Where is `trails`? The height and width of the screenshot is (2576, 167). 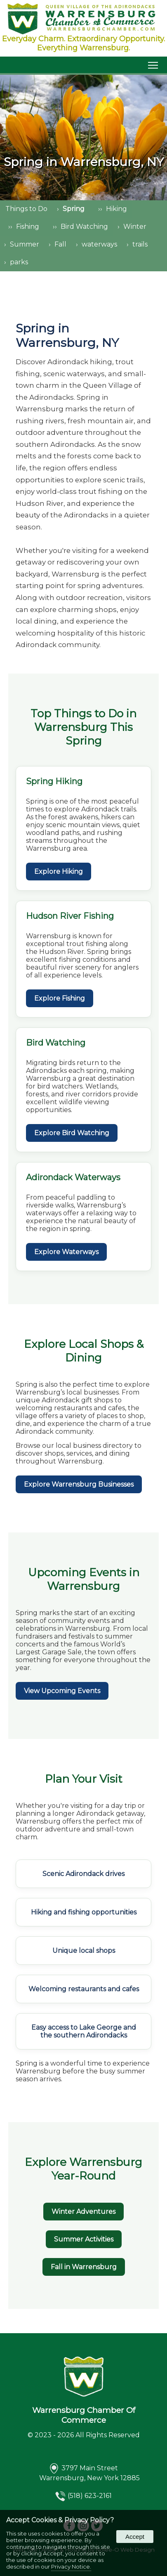
trails is located at coordinates (140, 244).